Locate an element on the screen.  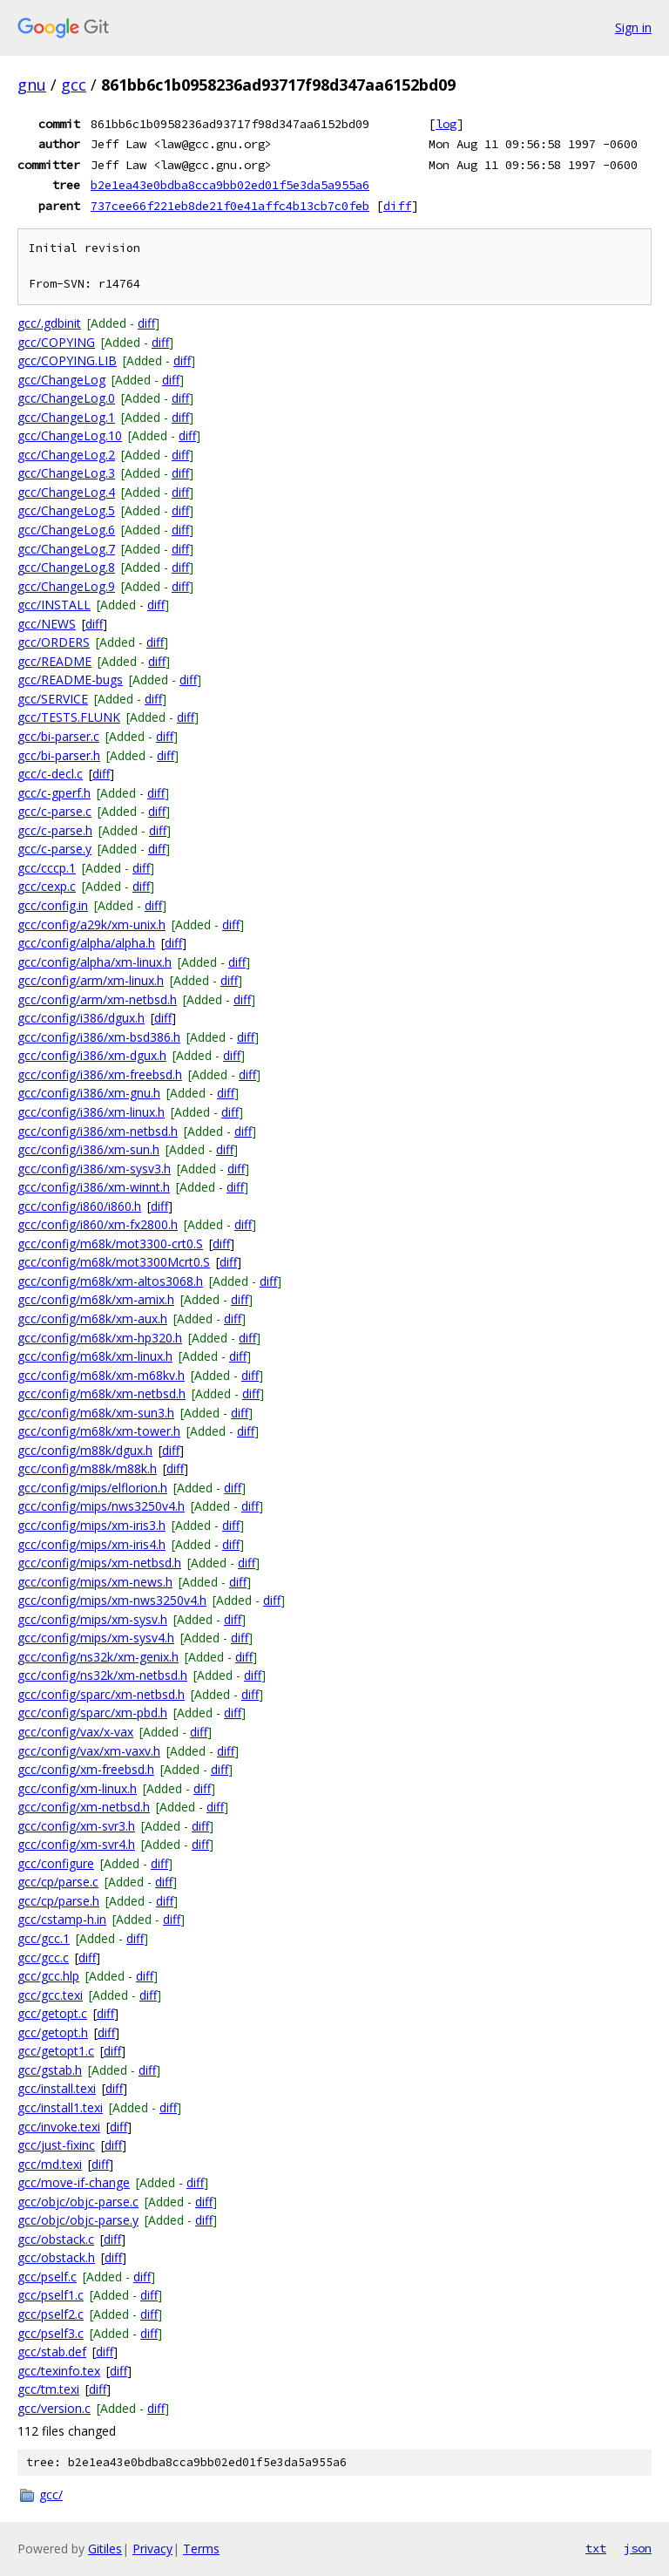
gcc/getopt.c is located at coordinates (52, 2013).